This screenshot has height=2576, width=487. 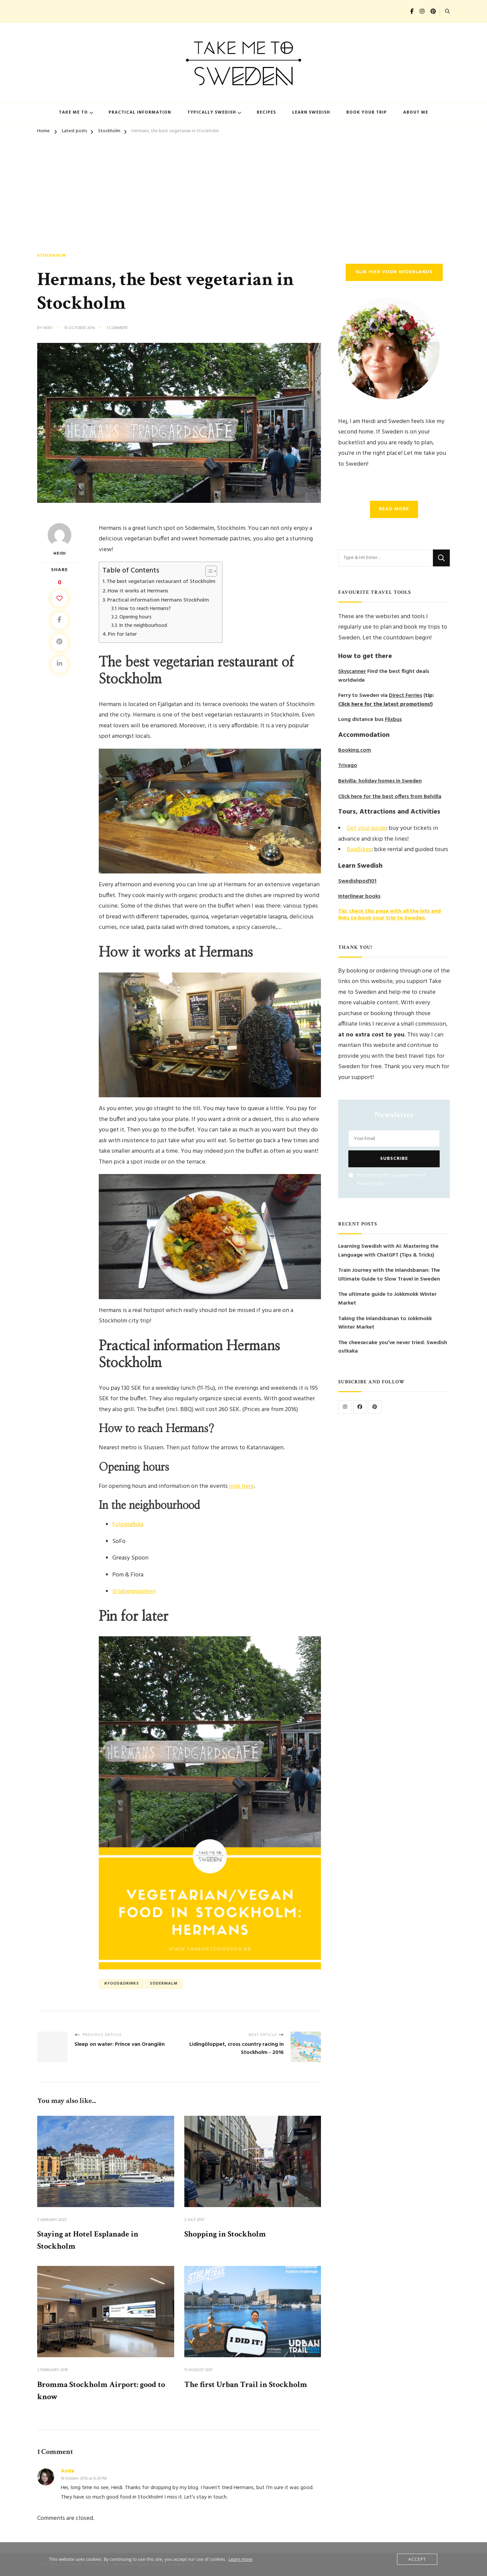 I want to click on Read more, so click(x=394, y=509).